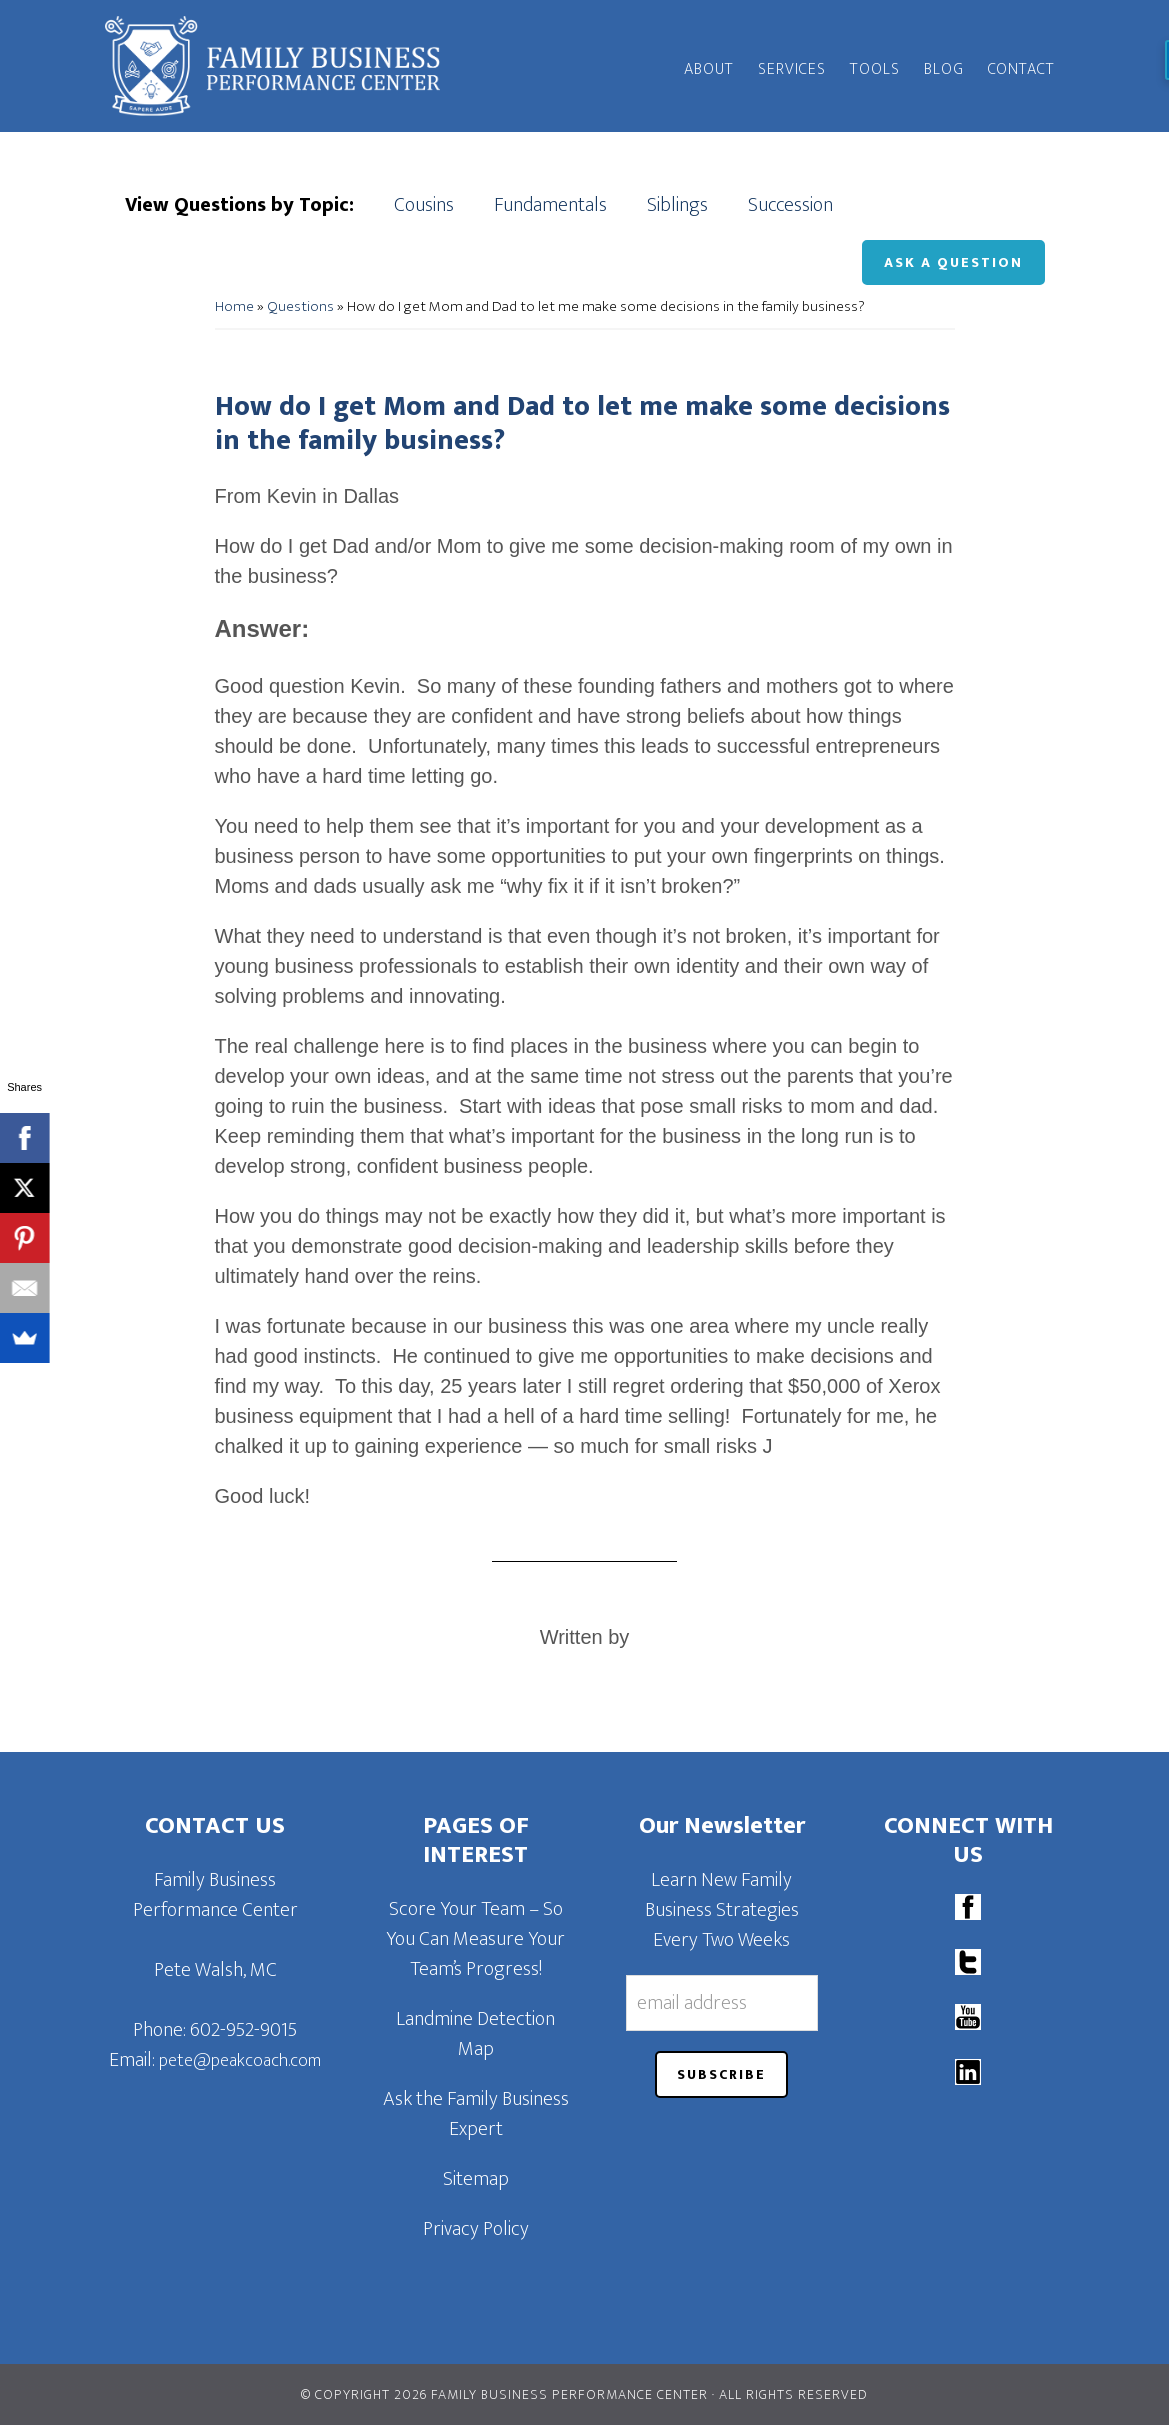 Image resolution: width=1169 pixels, height=2425 pixels. I want to click on Home, so click(234, 306).